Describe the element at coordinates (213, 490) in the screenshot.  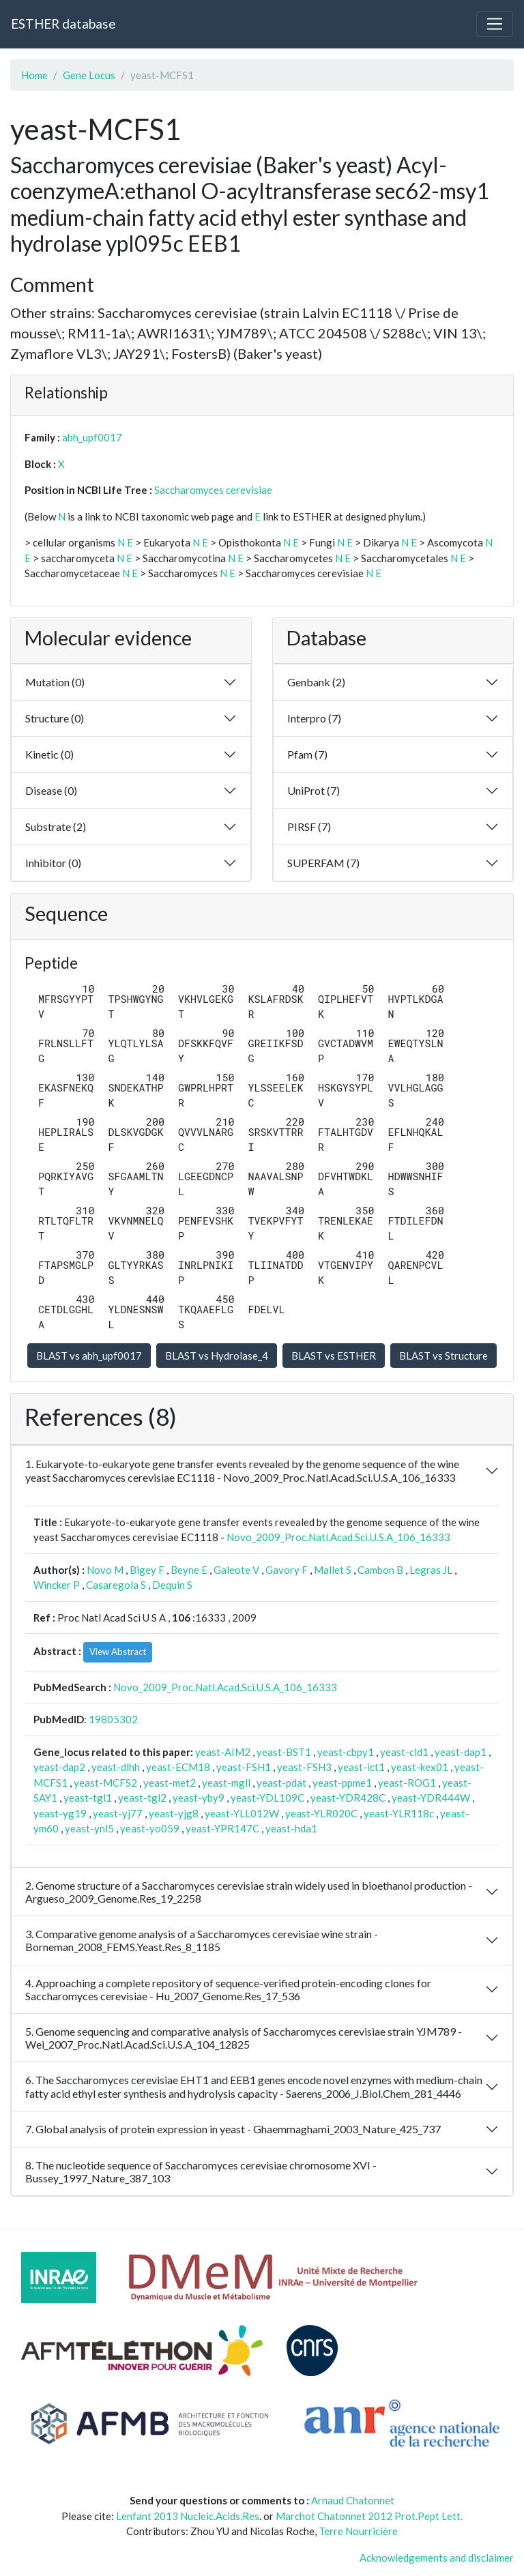
I see `Saccharomyces cerevisiae` at that location.